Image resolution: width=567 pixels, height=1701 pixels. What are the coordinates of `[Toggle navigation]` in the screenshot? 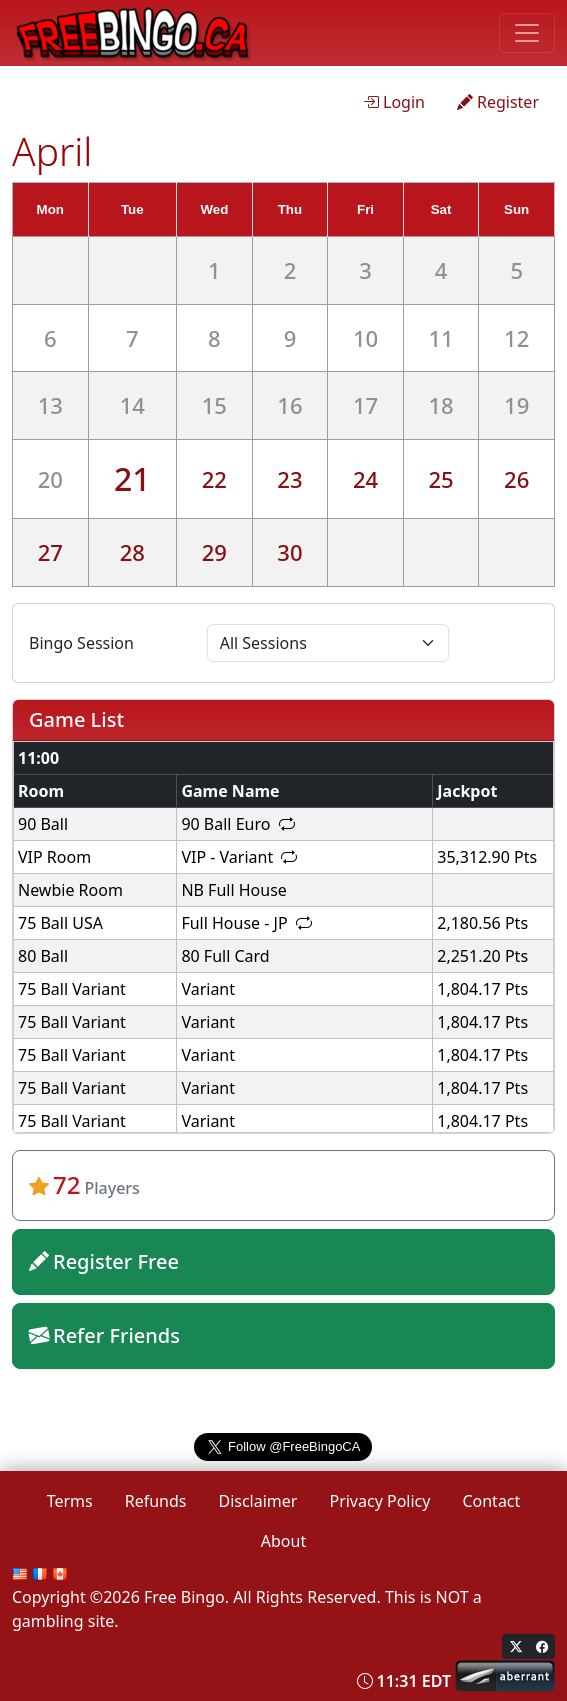 It's located at (527, 33).